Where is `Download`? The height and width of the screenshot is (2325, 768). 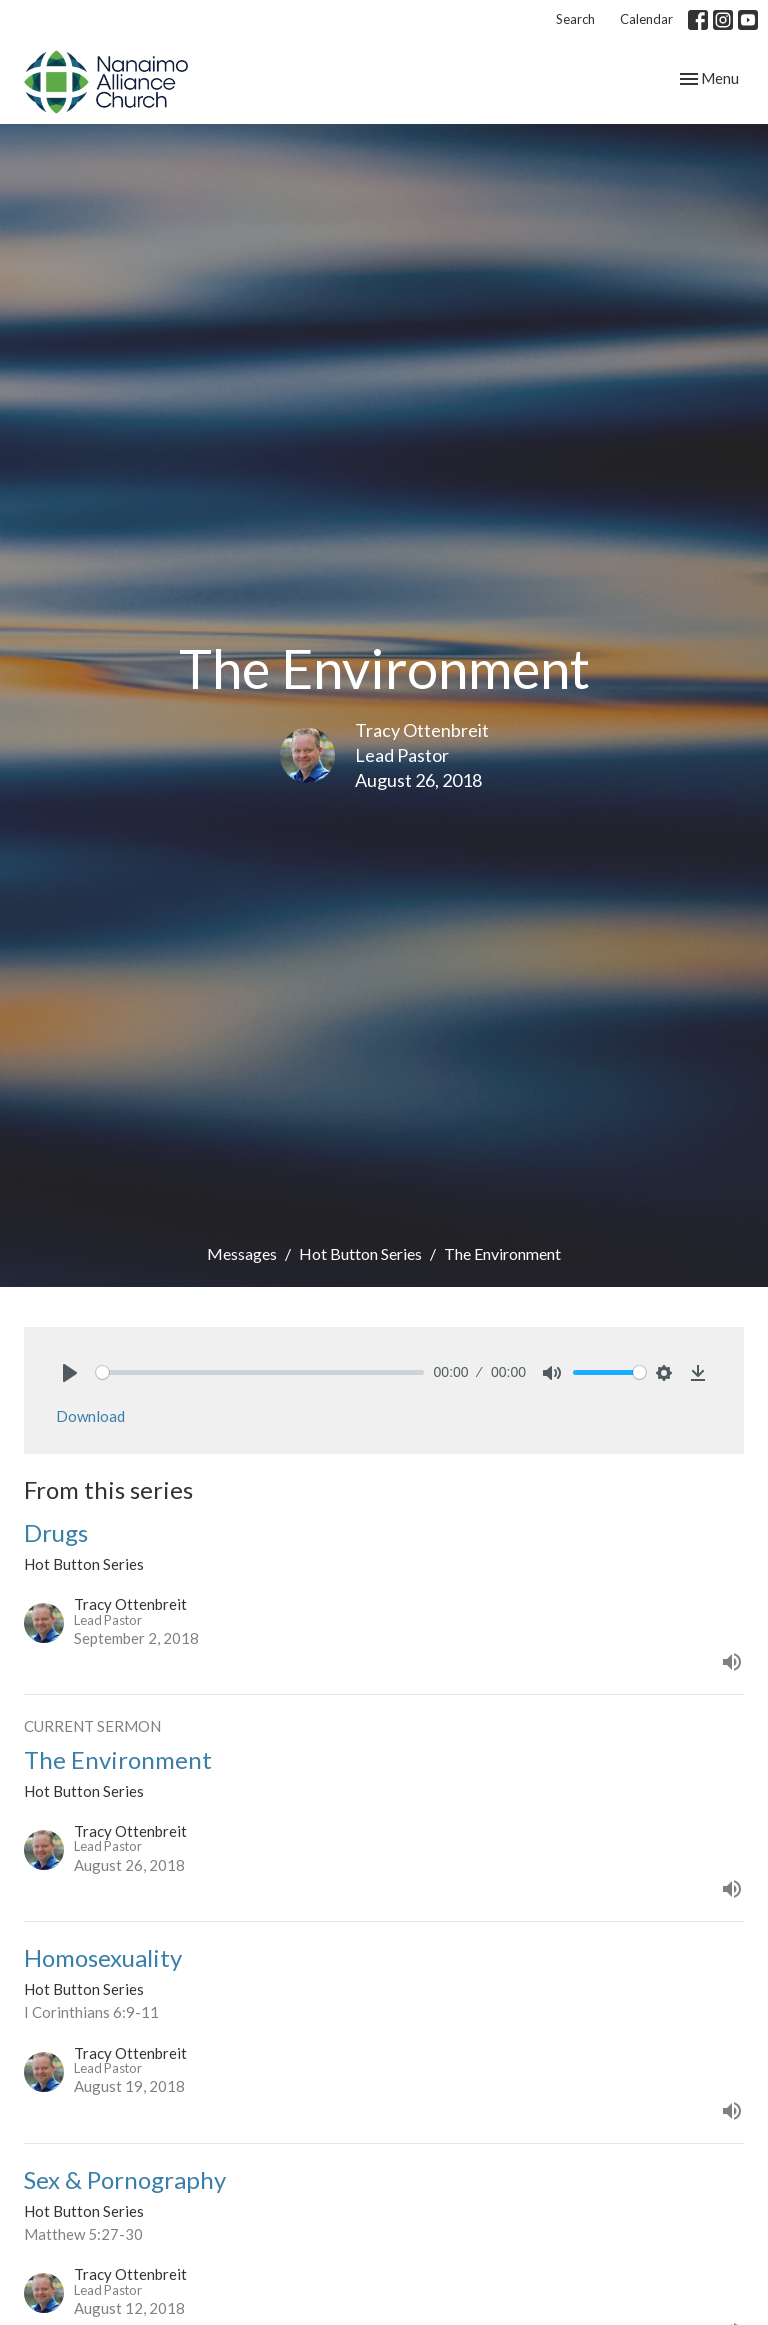
Download is located at coordinates (90, 1416).